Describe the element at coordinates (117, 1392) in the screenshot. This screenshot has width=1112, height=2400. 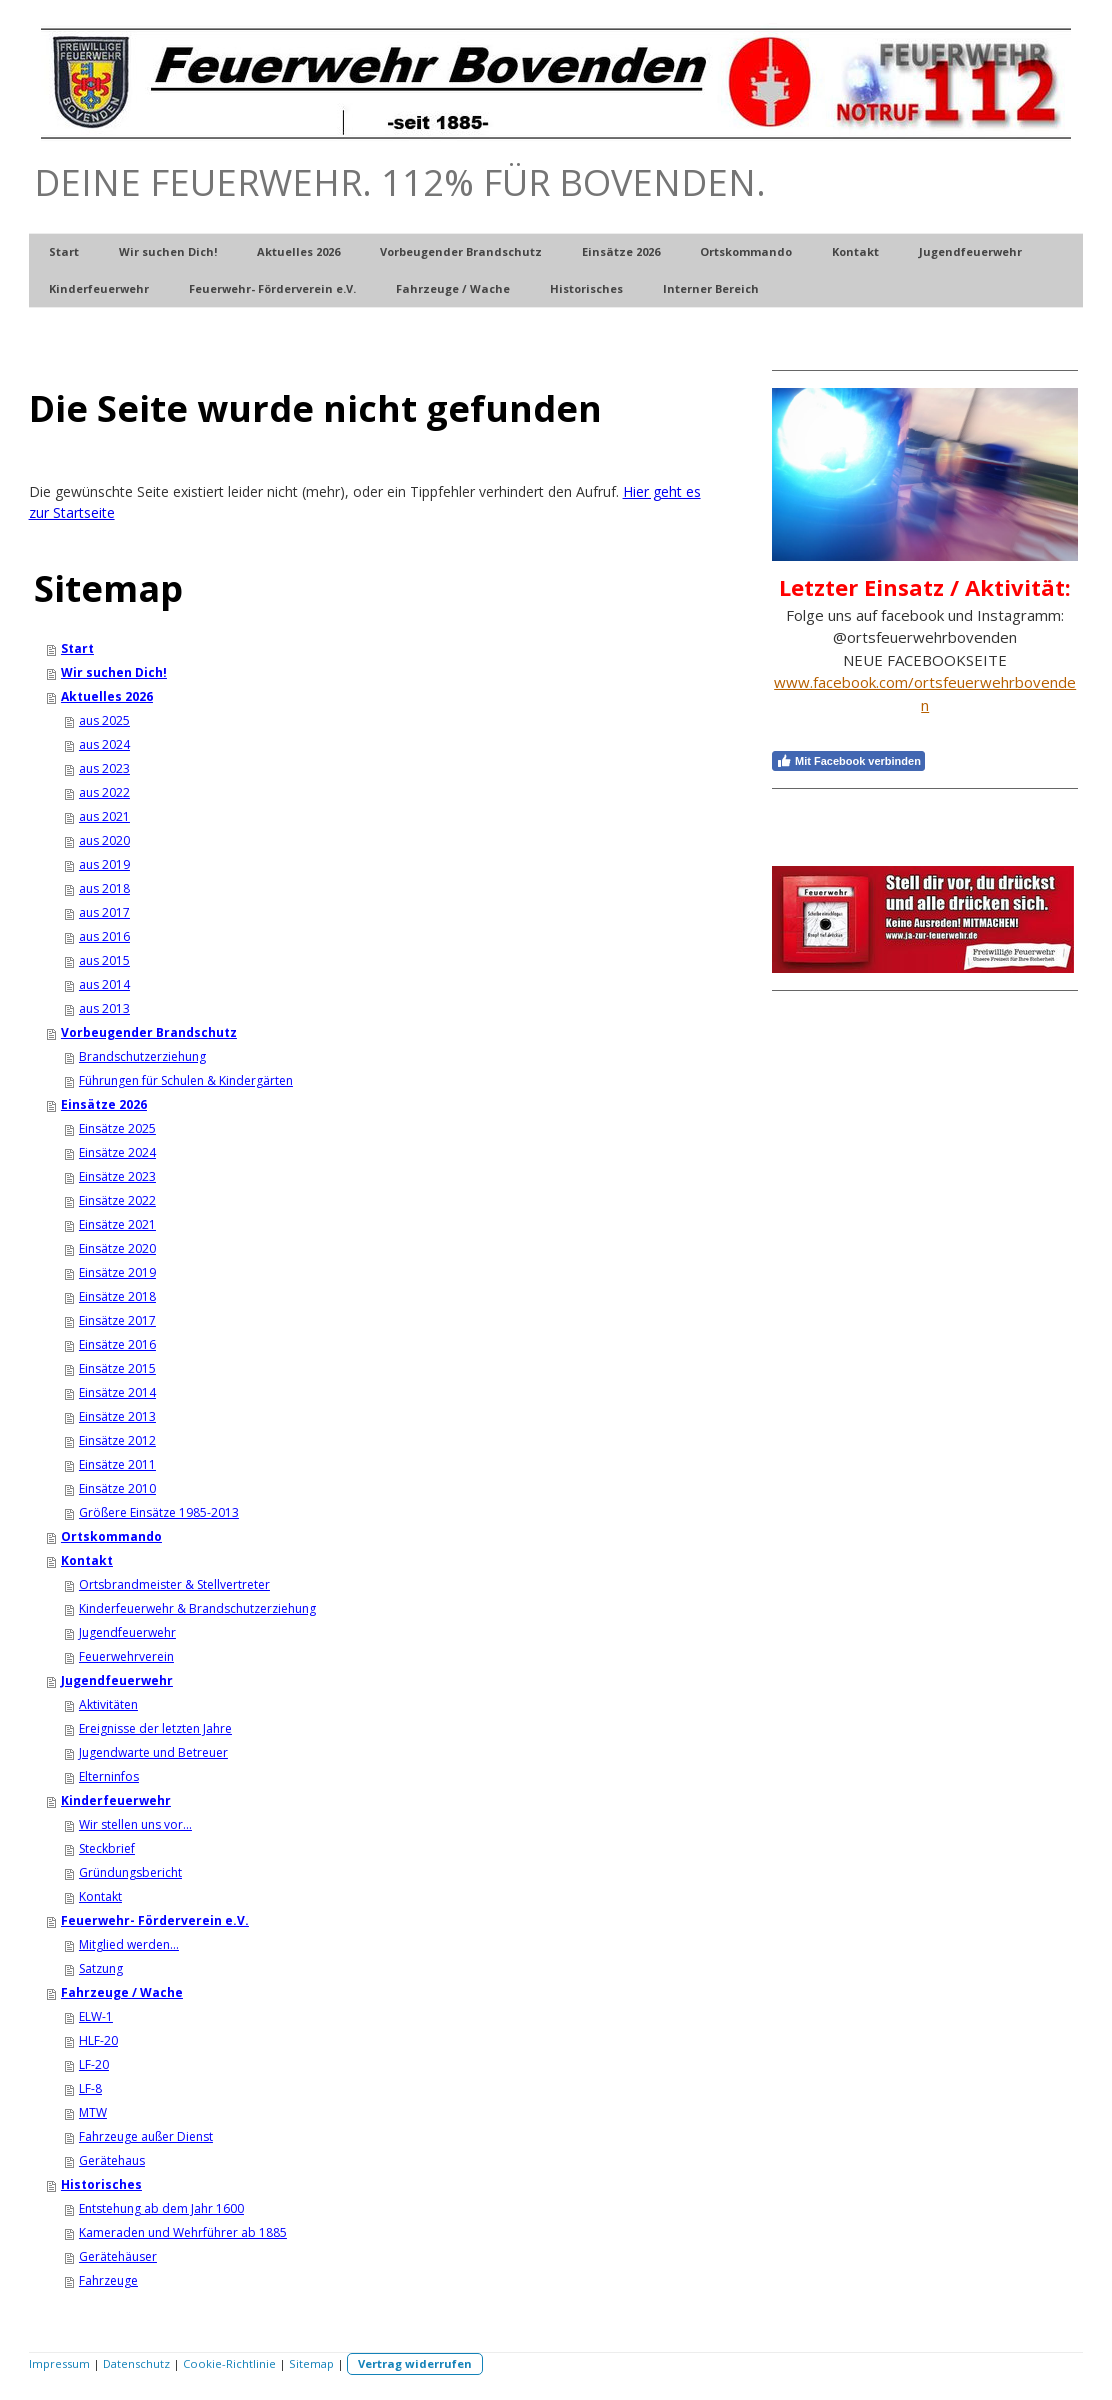
I see `Einsätze 2014` at that location.